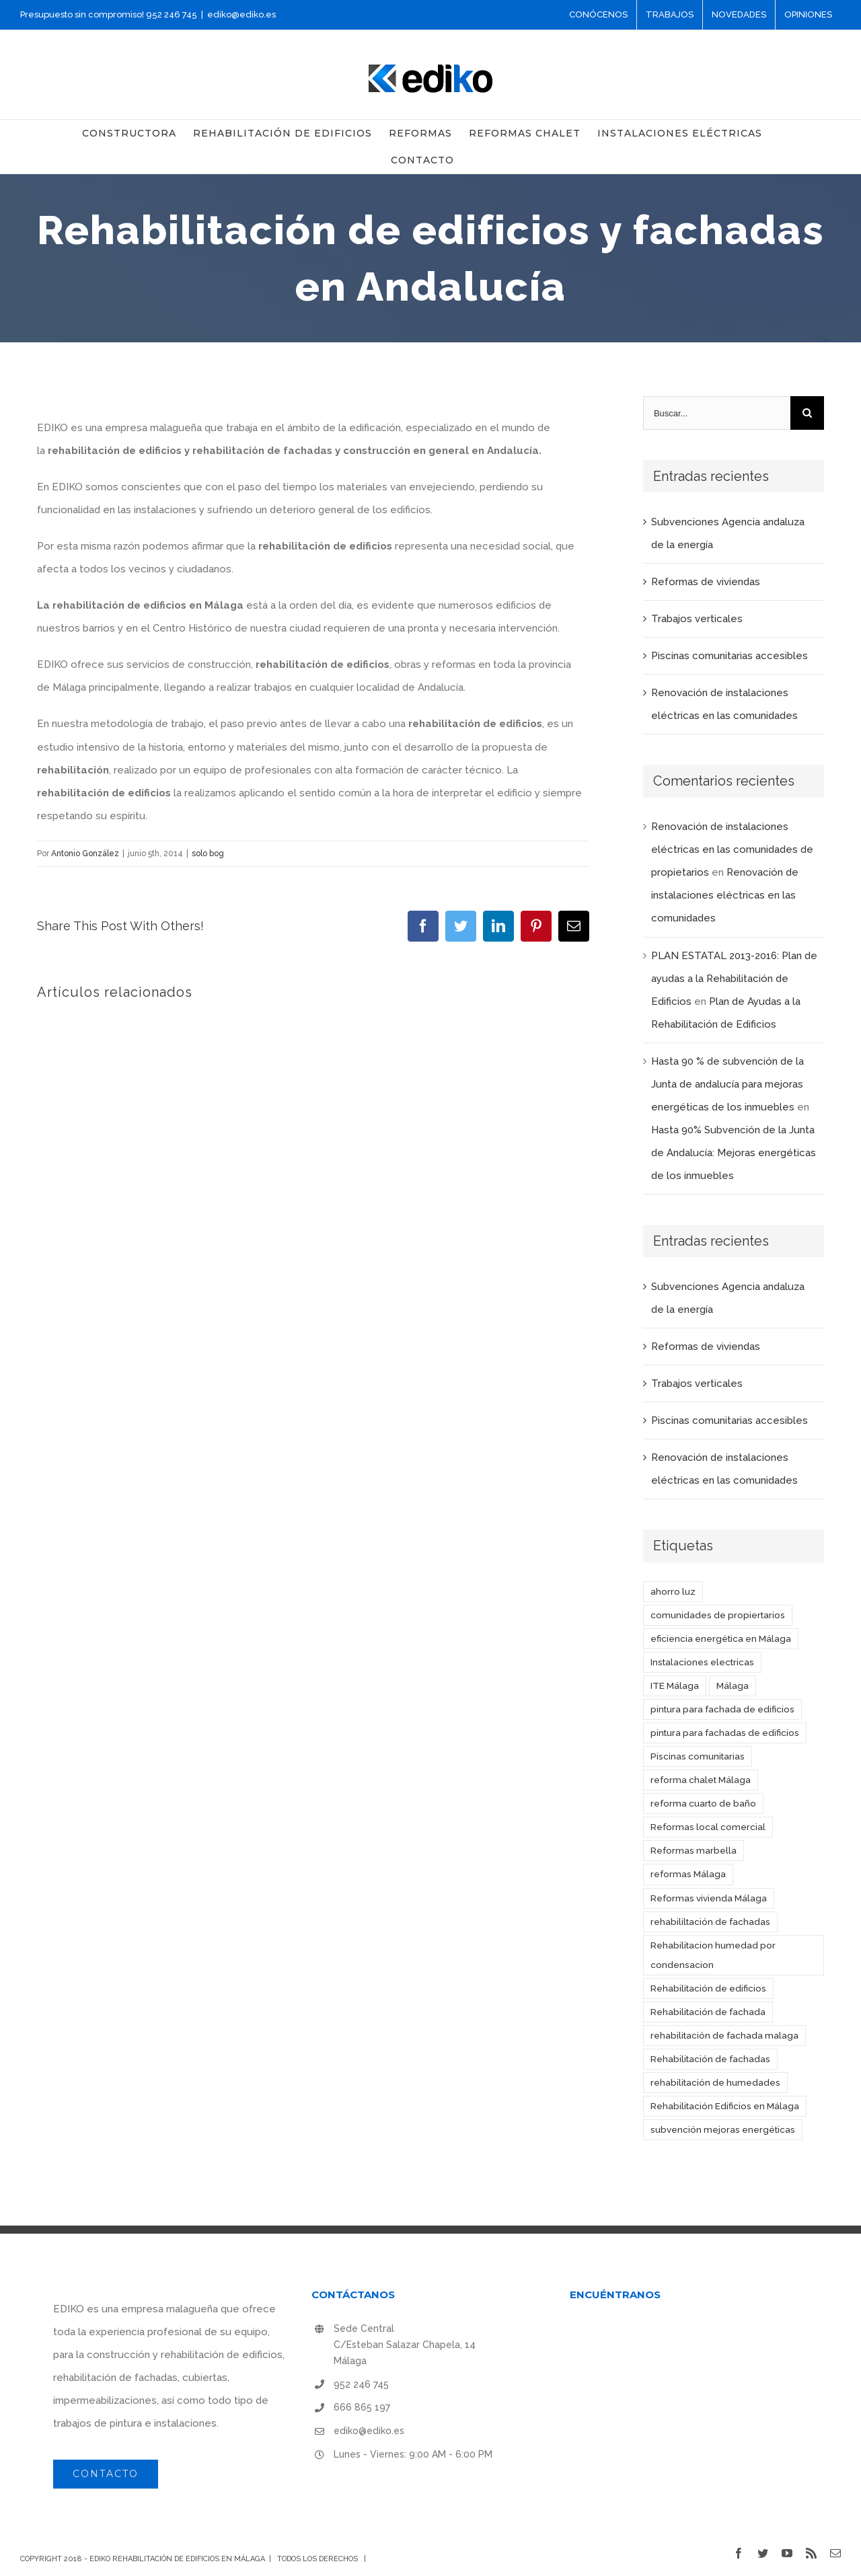 The width and height of the screenshot is (861, 2576). Describe the element at coordinates (729, 656) in the screenshot. I see `Piscinas comunitarias accesibles` at that location.